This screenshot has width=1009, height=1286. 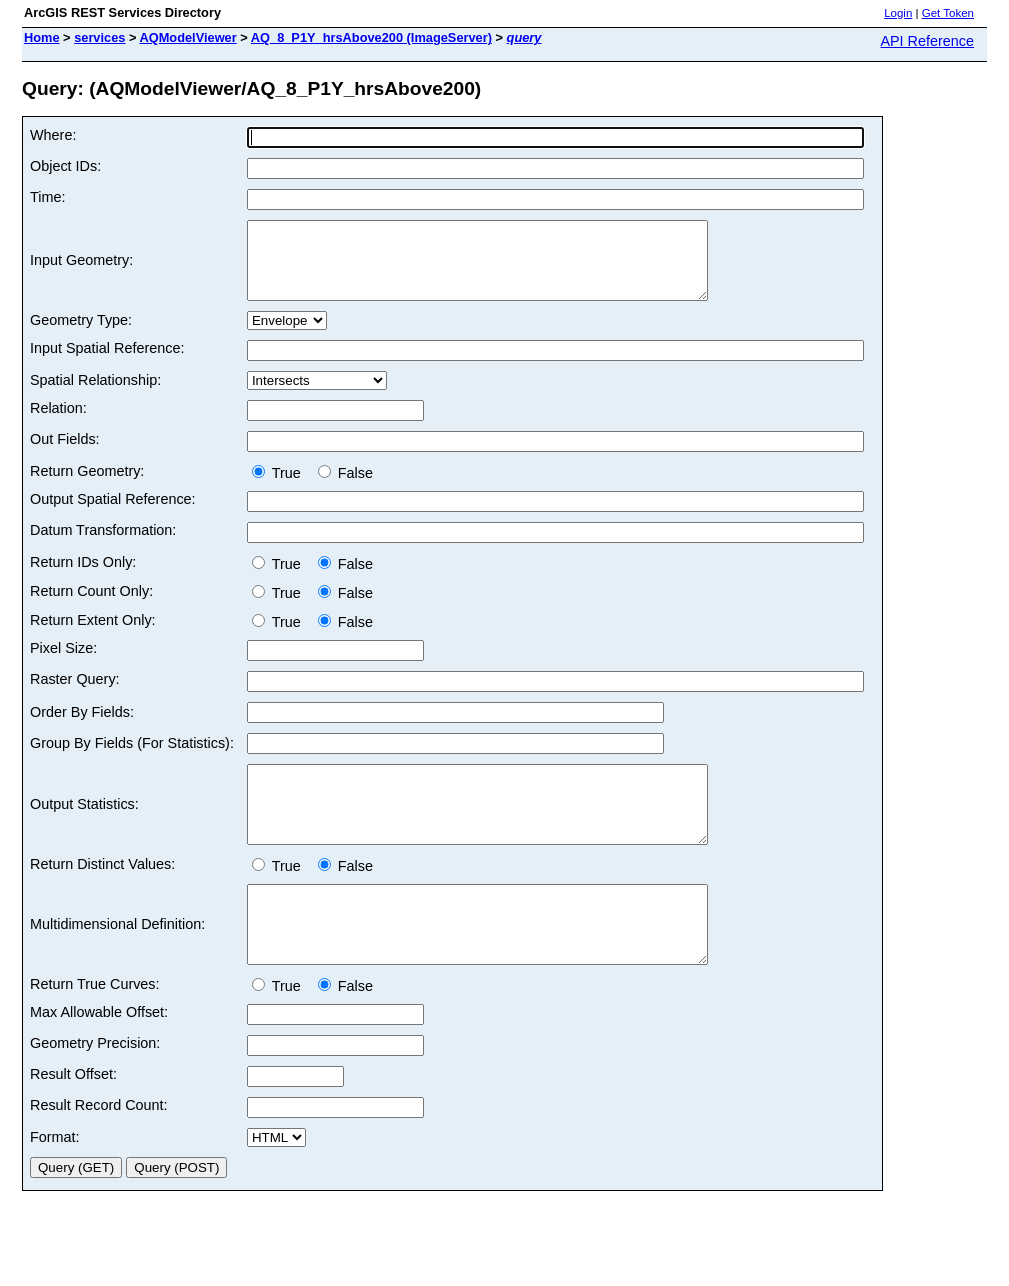 I want to click on Object IDs:, so click(x=65, y=166).